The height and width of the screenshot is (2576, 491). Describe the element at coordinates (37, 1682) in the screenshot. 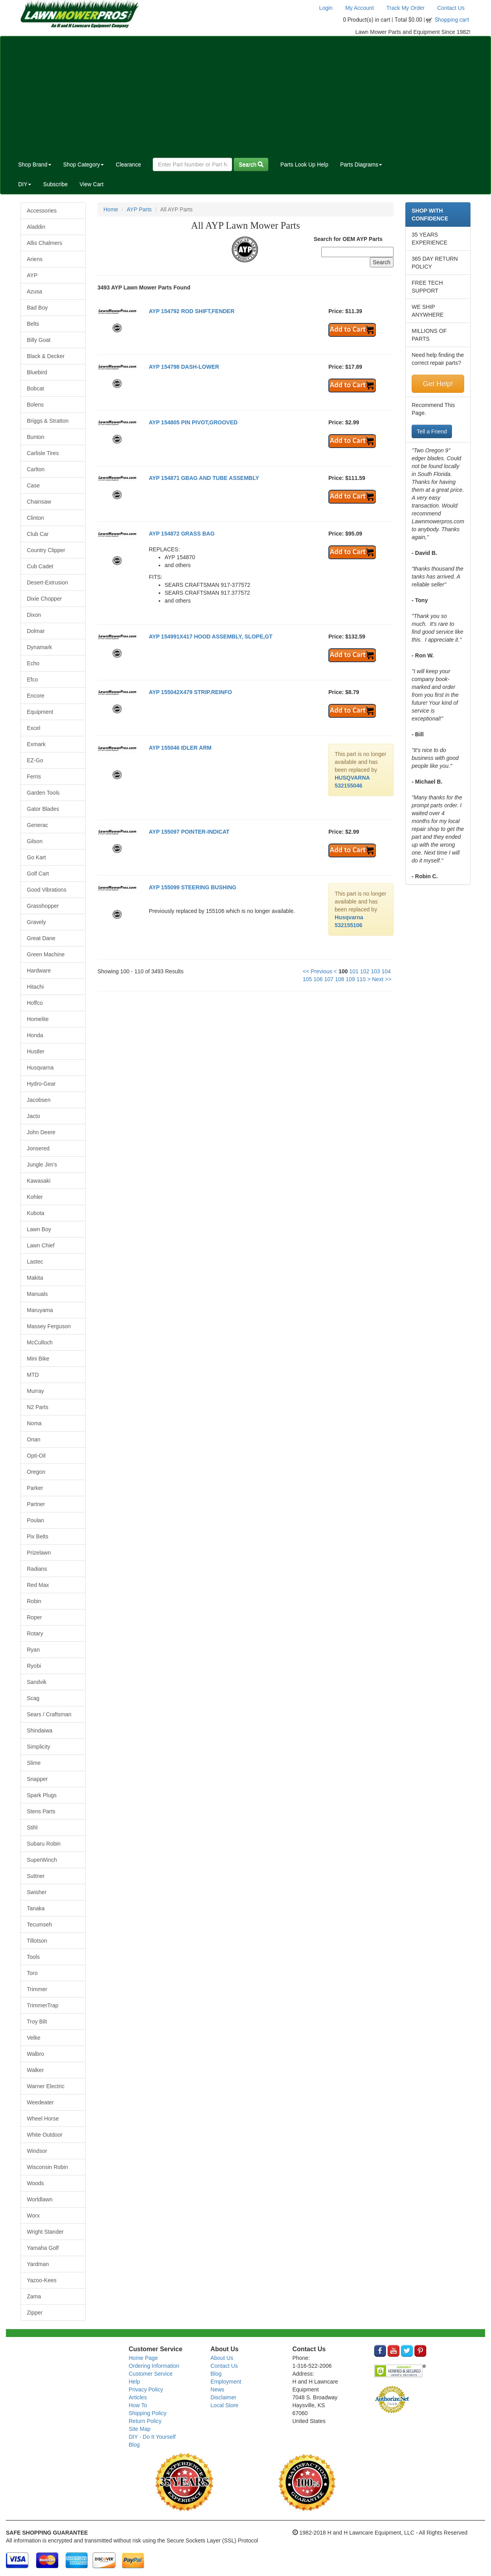

I see `Sandvik` at that location.